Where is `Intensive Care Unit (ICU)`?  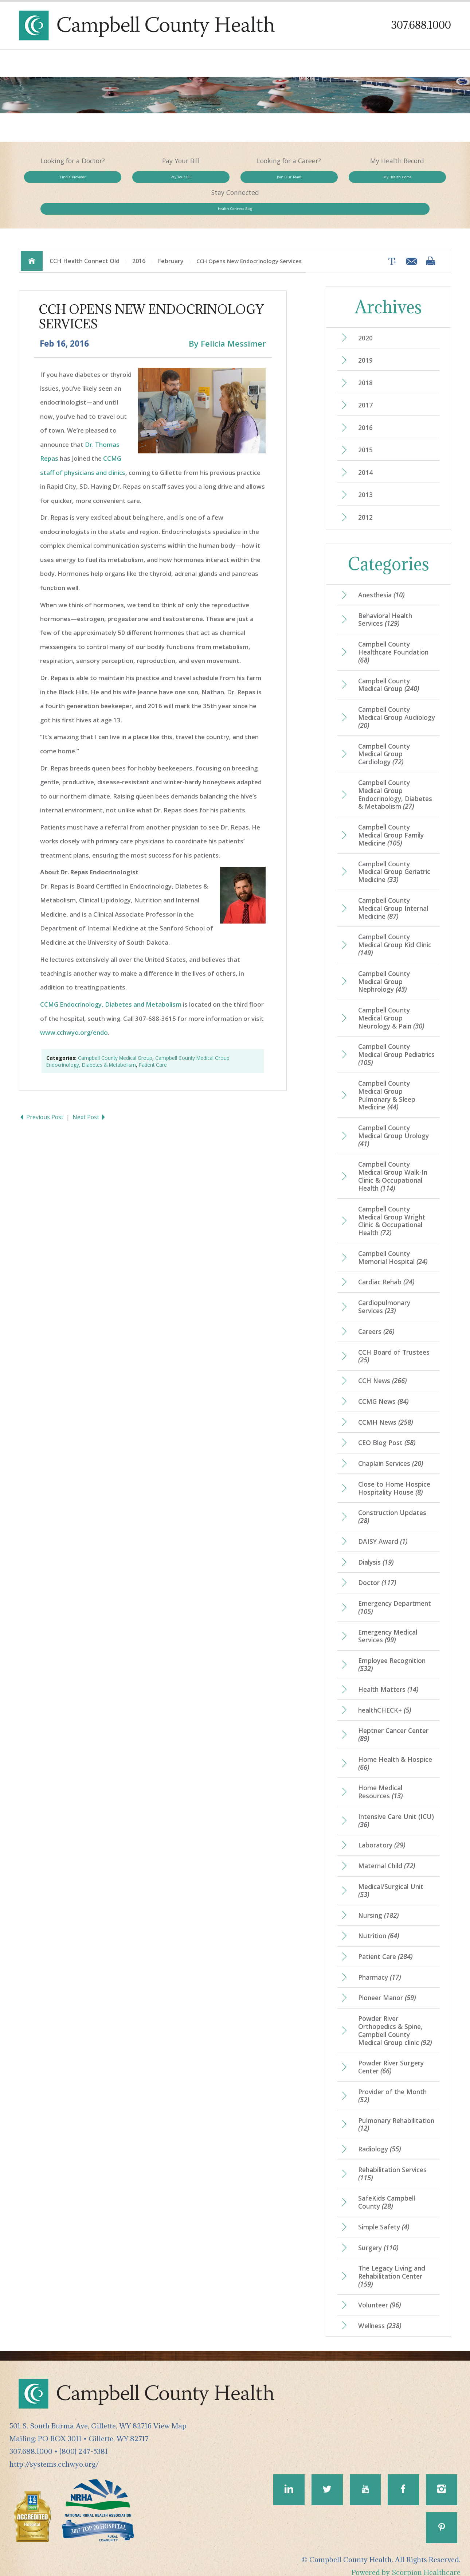
Intensive Care Unit (ICU) is located at coordinates (396, 1806).